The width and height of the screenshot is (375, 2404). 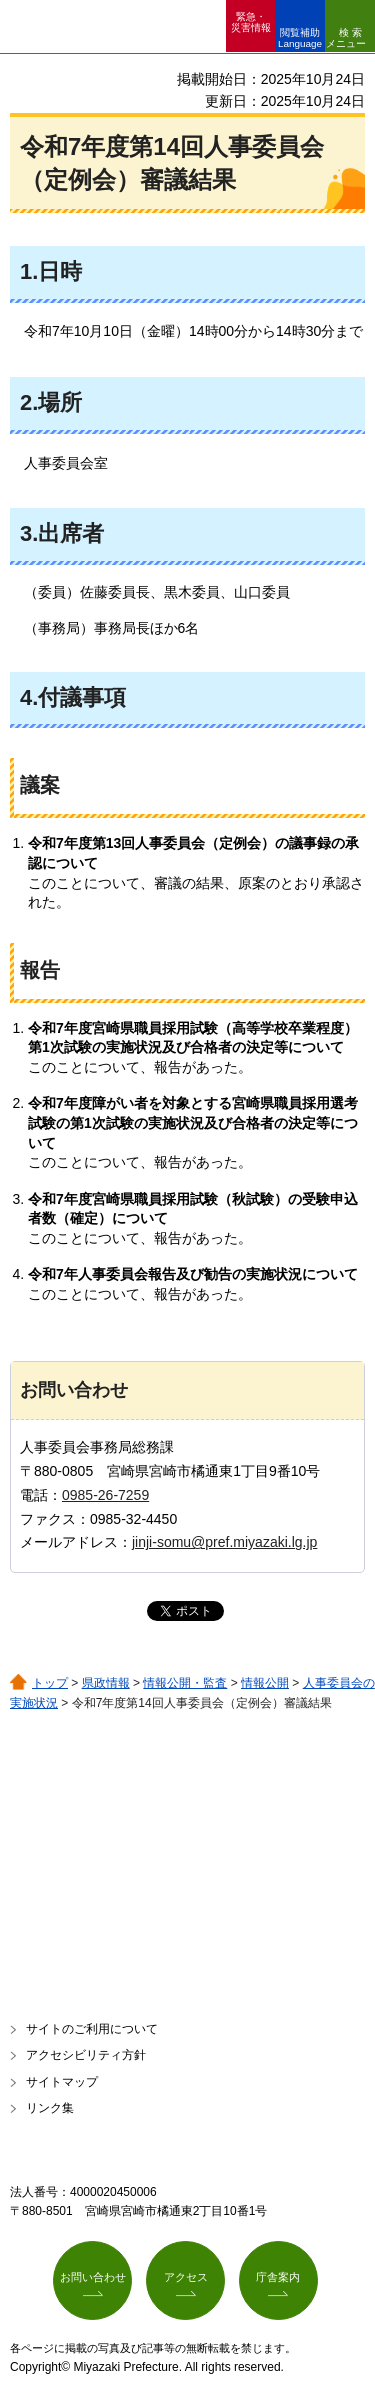 I want to click on 県政情報, so click(x=106, y=1683).